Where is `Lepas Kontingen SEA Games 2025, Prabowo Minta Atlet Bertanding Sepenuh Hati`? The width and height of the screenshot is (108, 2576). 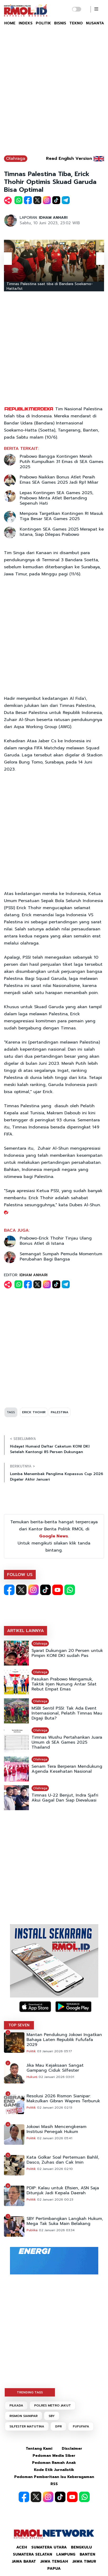
Lepas Kontingen SEA Games 2025, Prabowo Minta Atlet Bertanding Sepenuh Hati is located at coordinates (56, 498).